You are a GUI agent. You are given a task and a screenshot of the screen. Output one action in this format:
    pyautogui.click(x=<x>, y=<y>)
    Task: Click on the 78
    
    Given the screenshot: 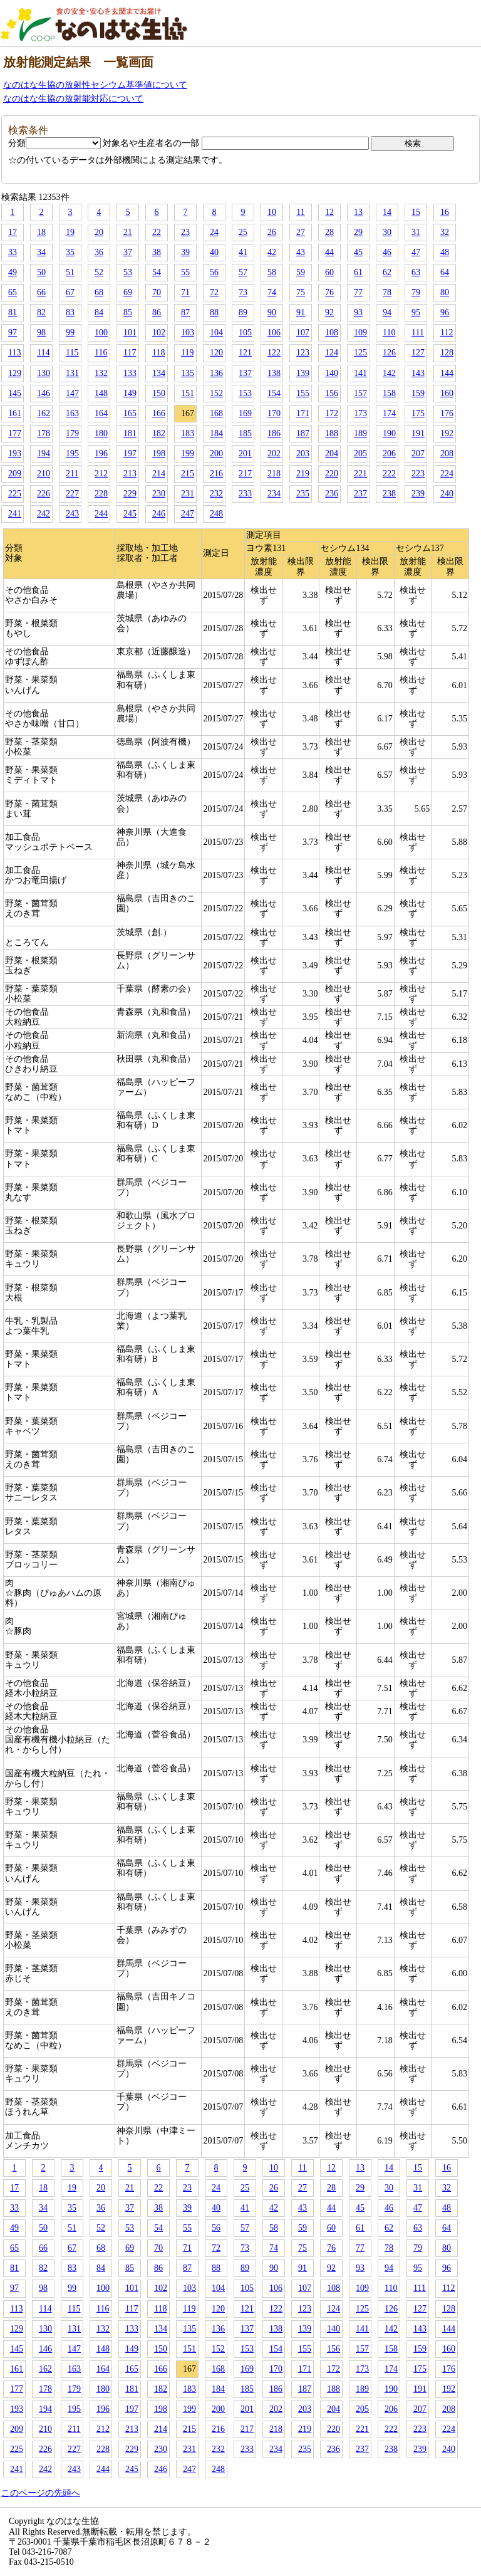 What is the action you would take?
    pyautogui.click(x=387, y=292)
    